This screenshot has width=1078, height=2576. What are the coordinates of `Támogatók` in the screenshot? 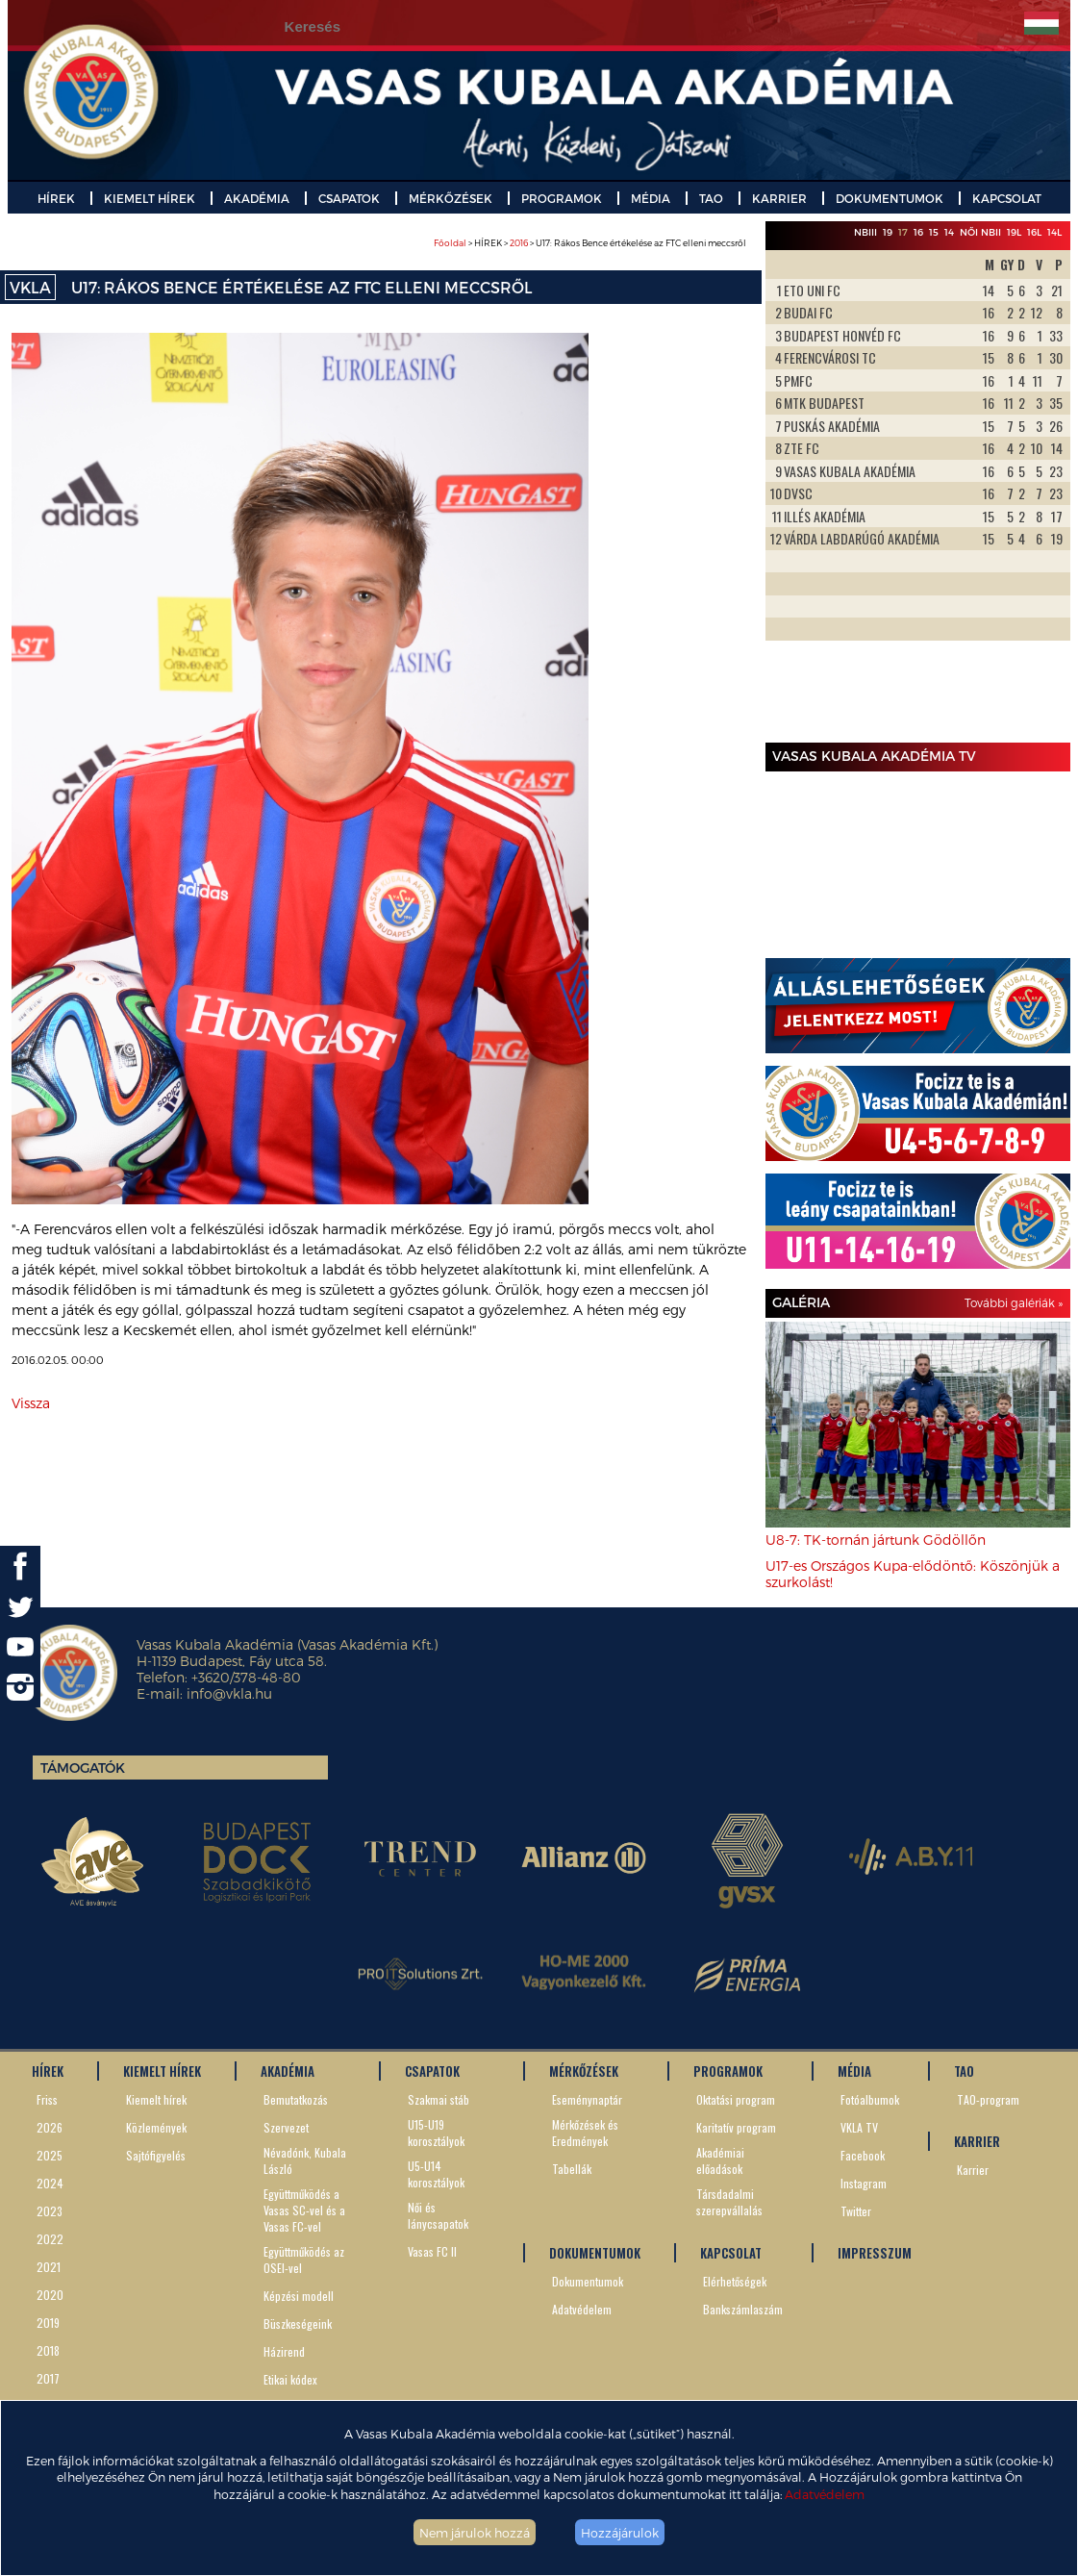 It's located at (82, 1767).